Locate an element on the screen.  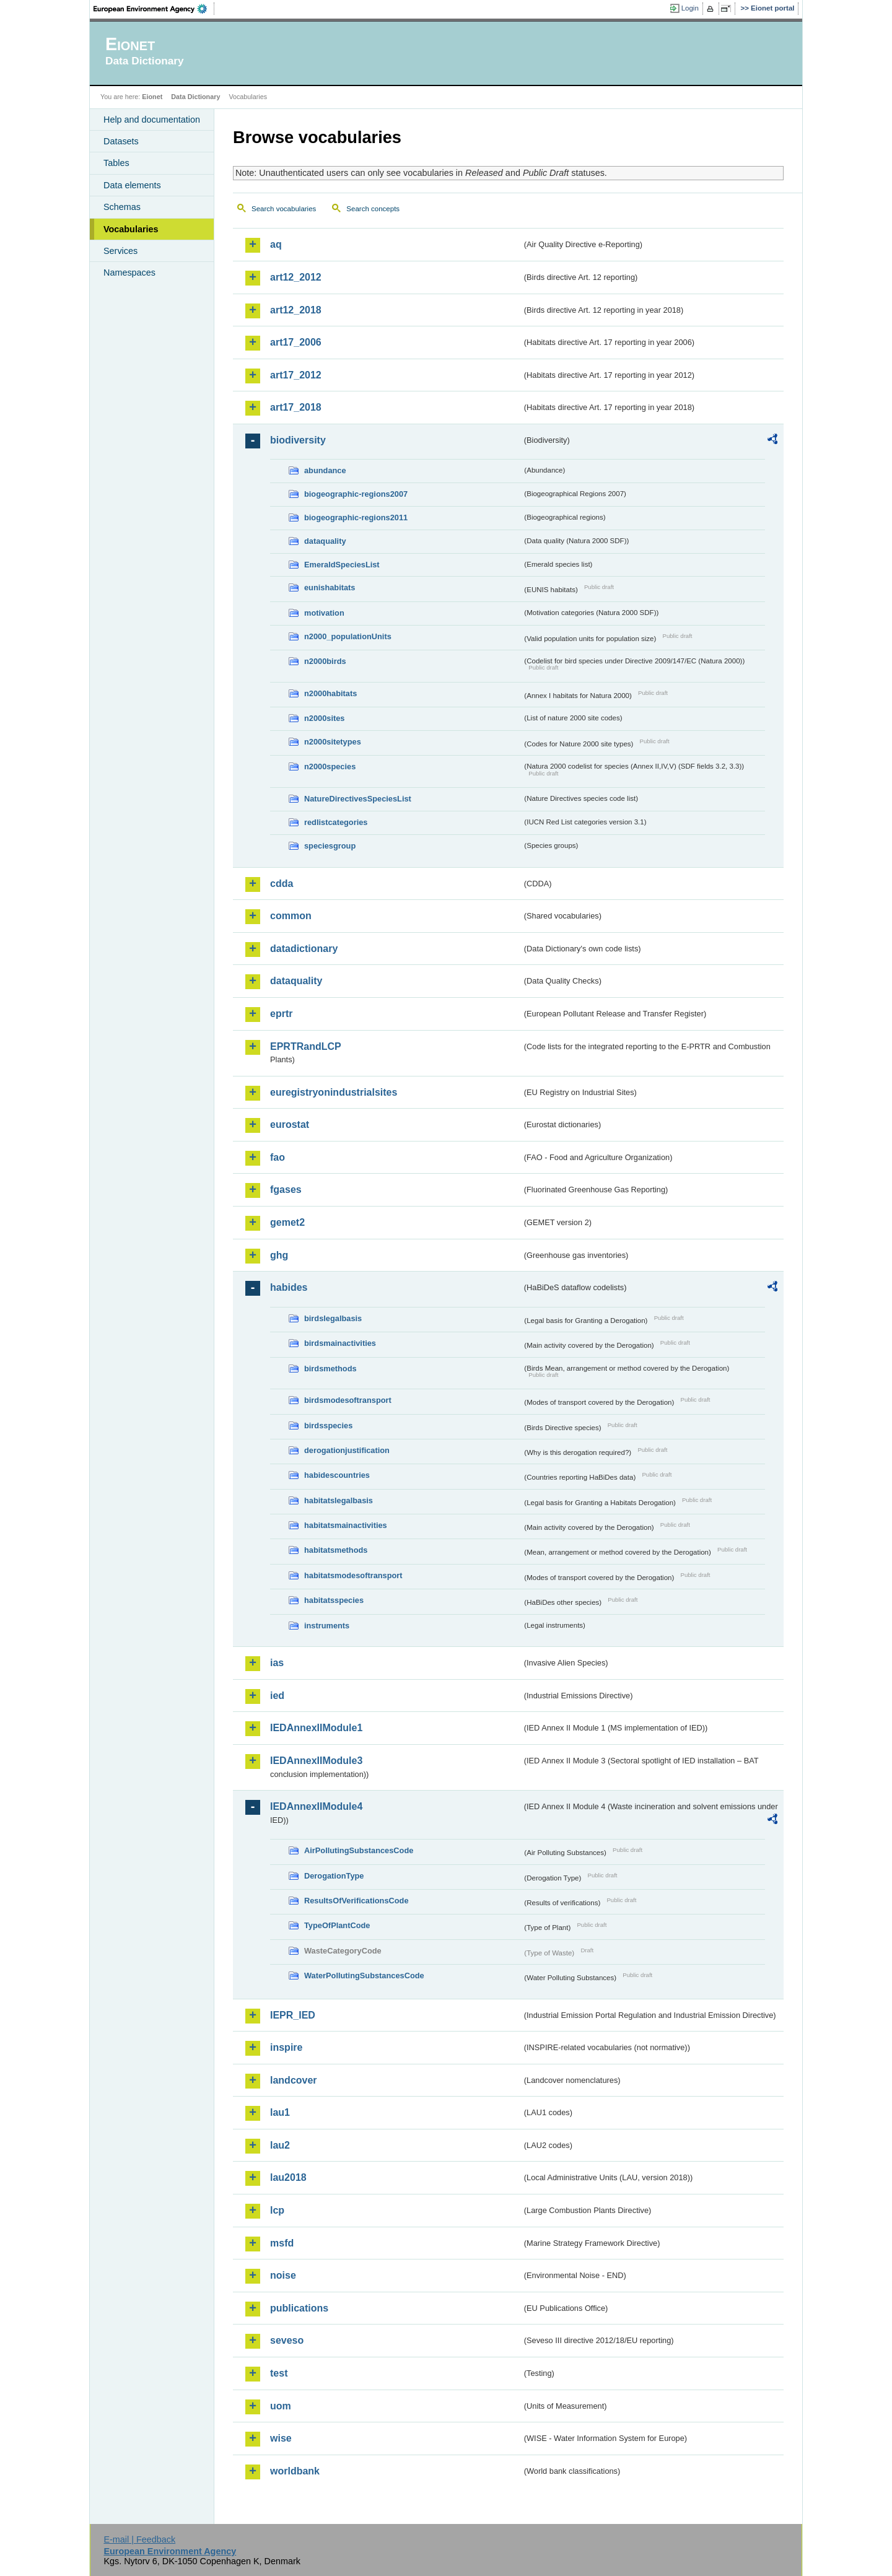
derogationjustification is located at coordinates (347, 1450).